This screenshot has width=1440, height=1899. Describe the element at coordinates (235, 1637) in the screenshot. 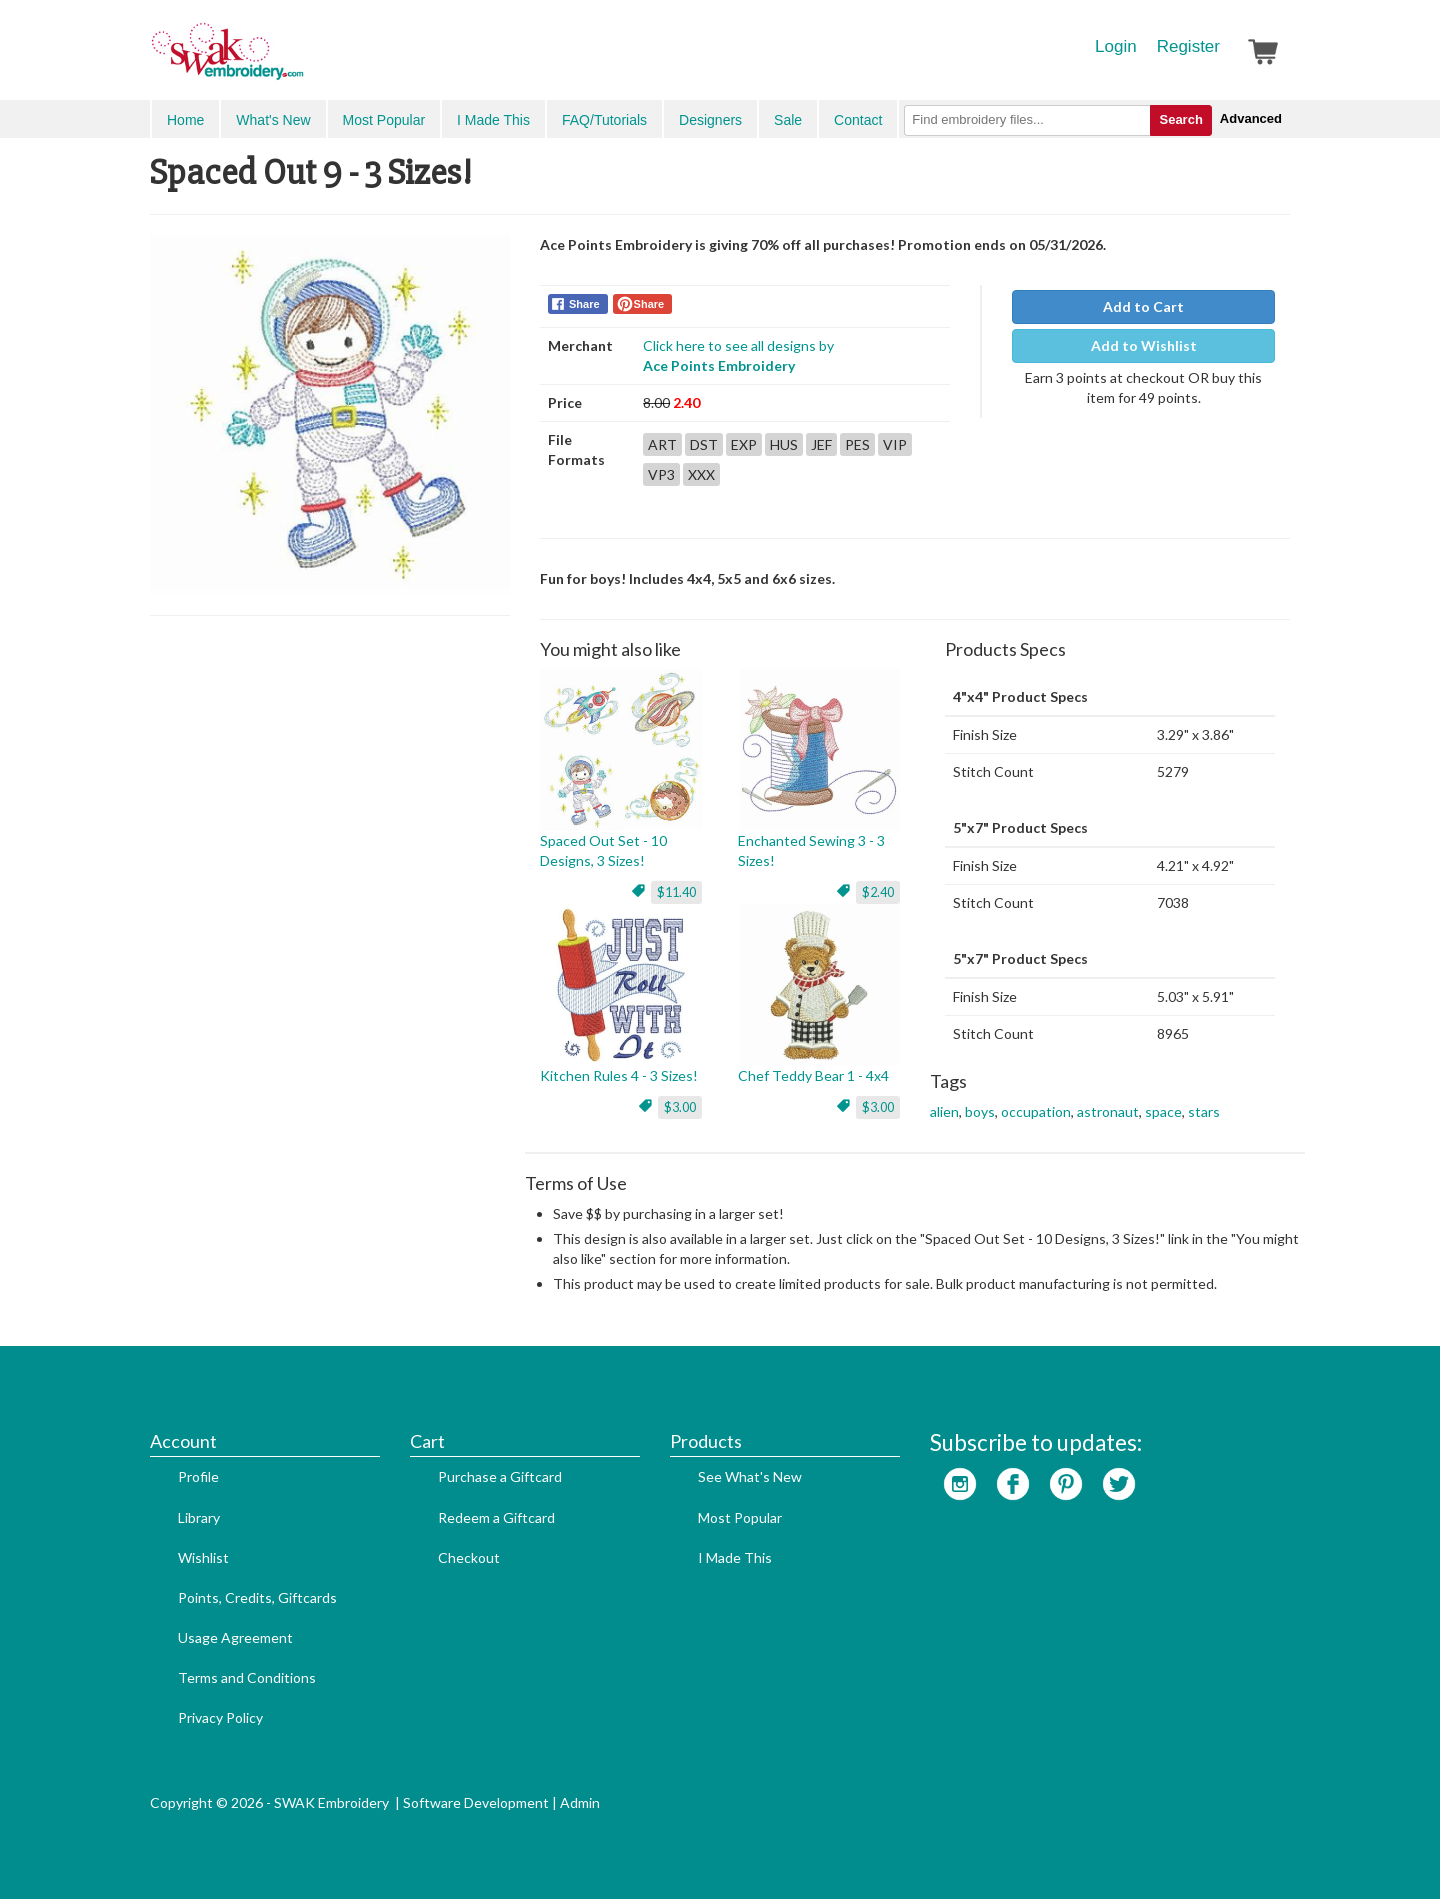

I see `Usage Agreement` at that location.